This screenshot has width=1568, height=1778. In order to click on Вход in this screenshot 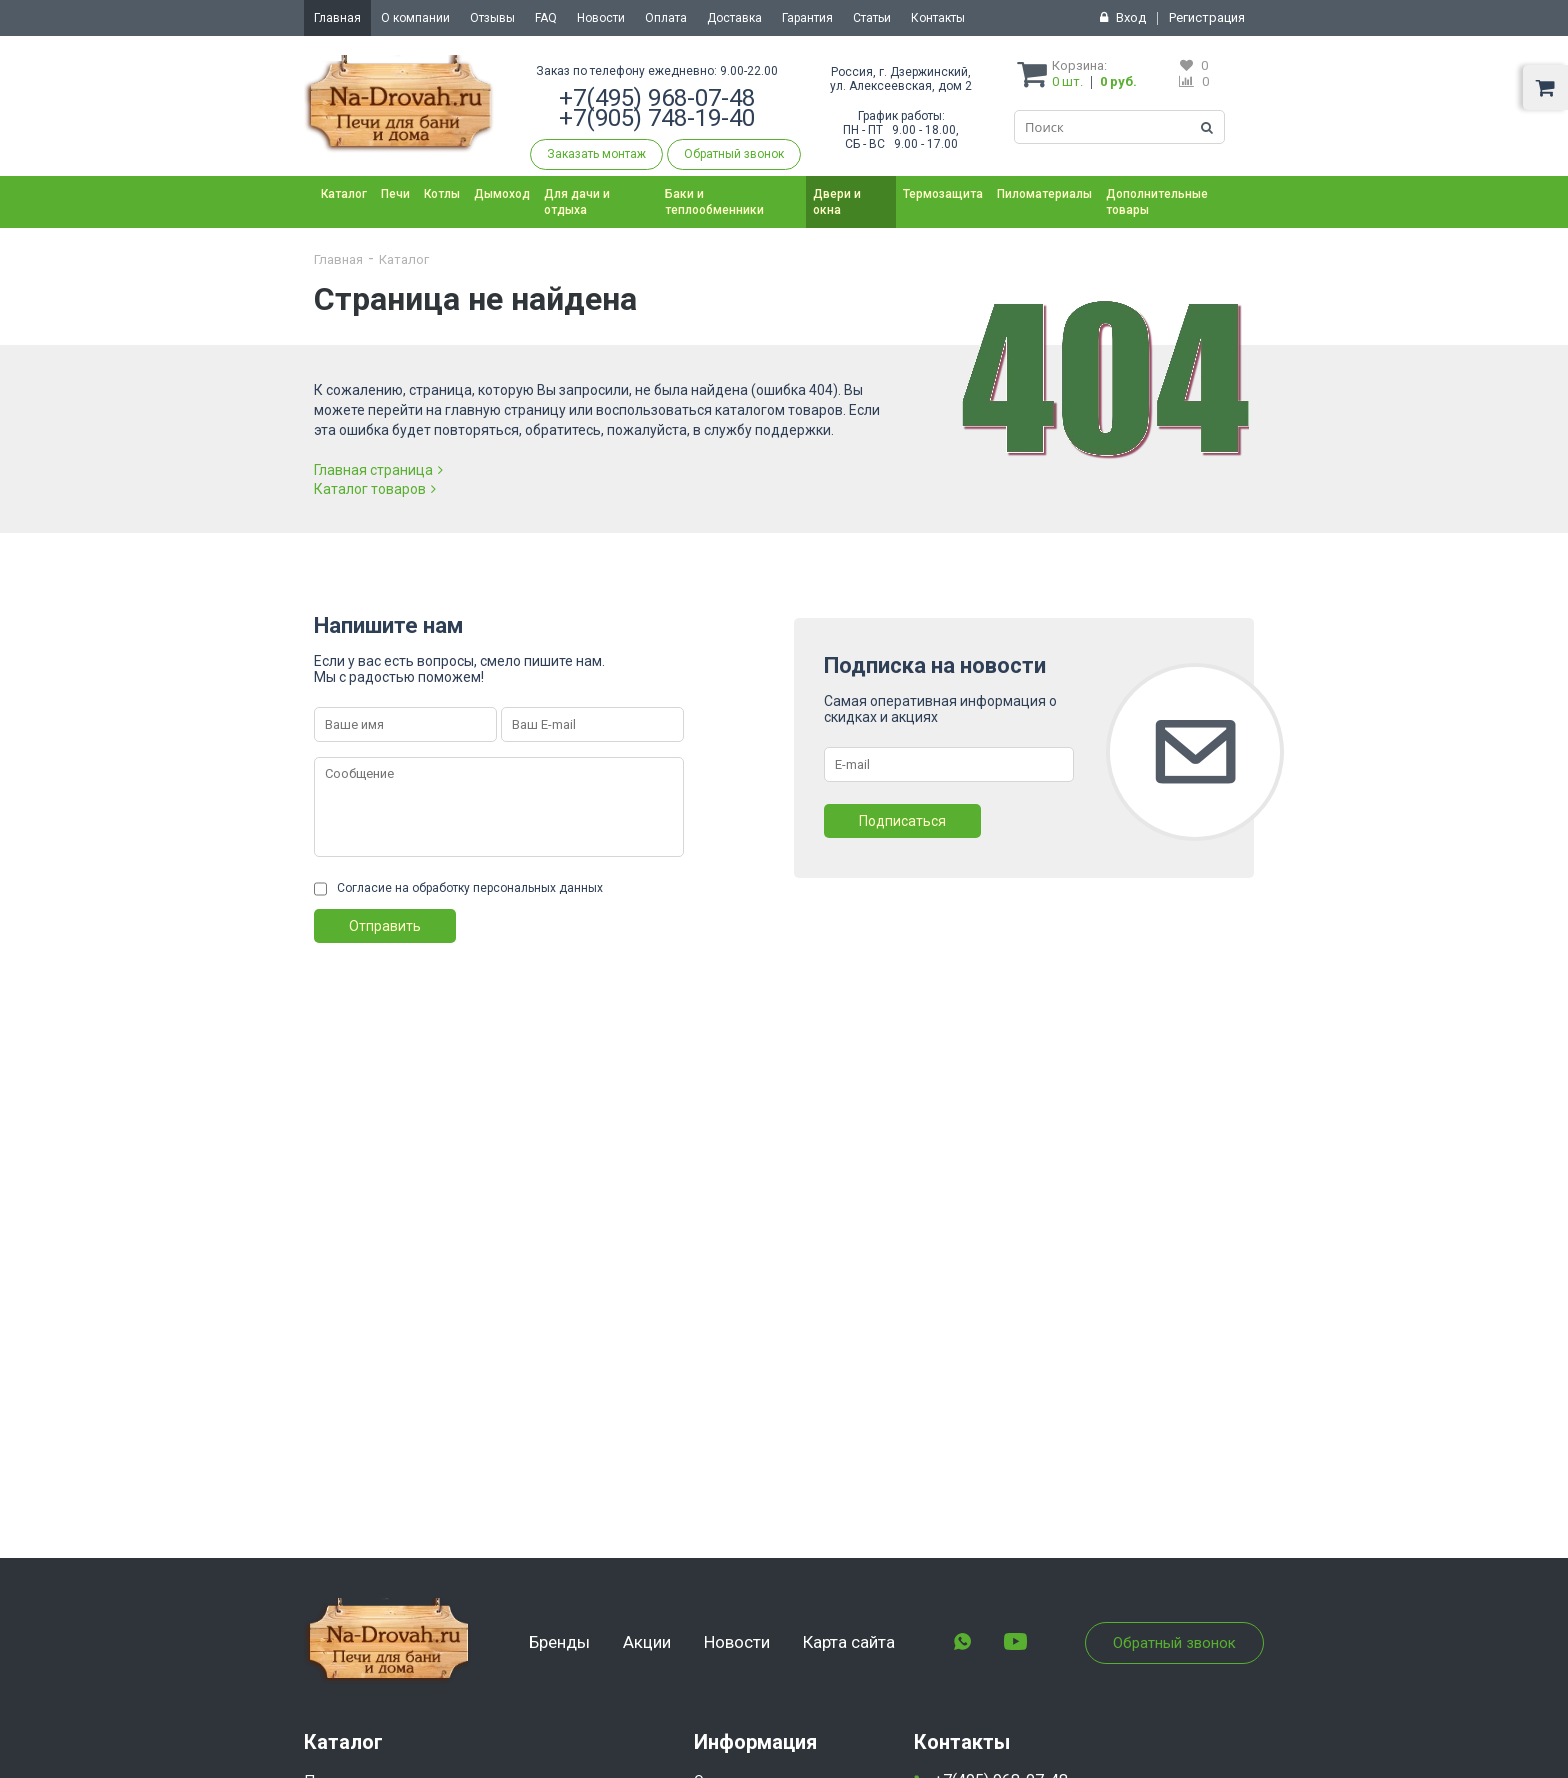, I will do `click(1131, 17)`.